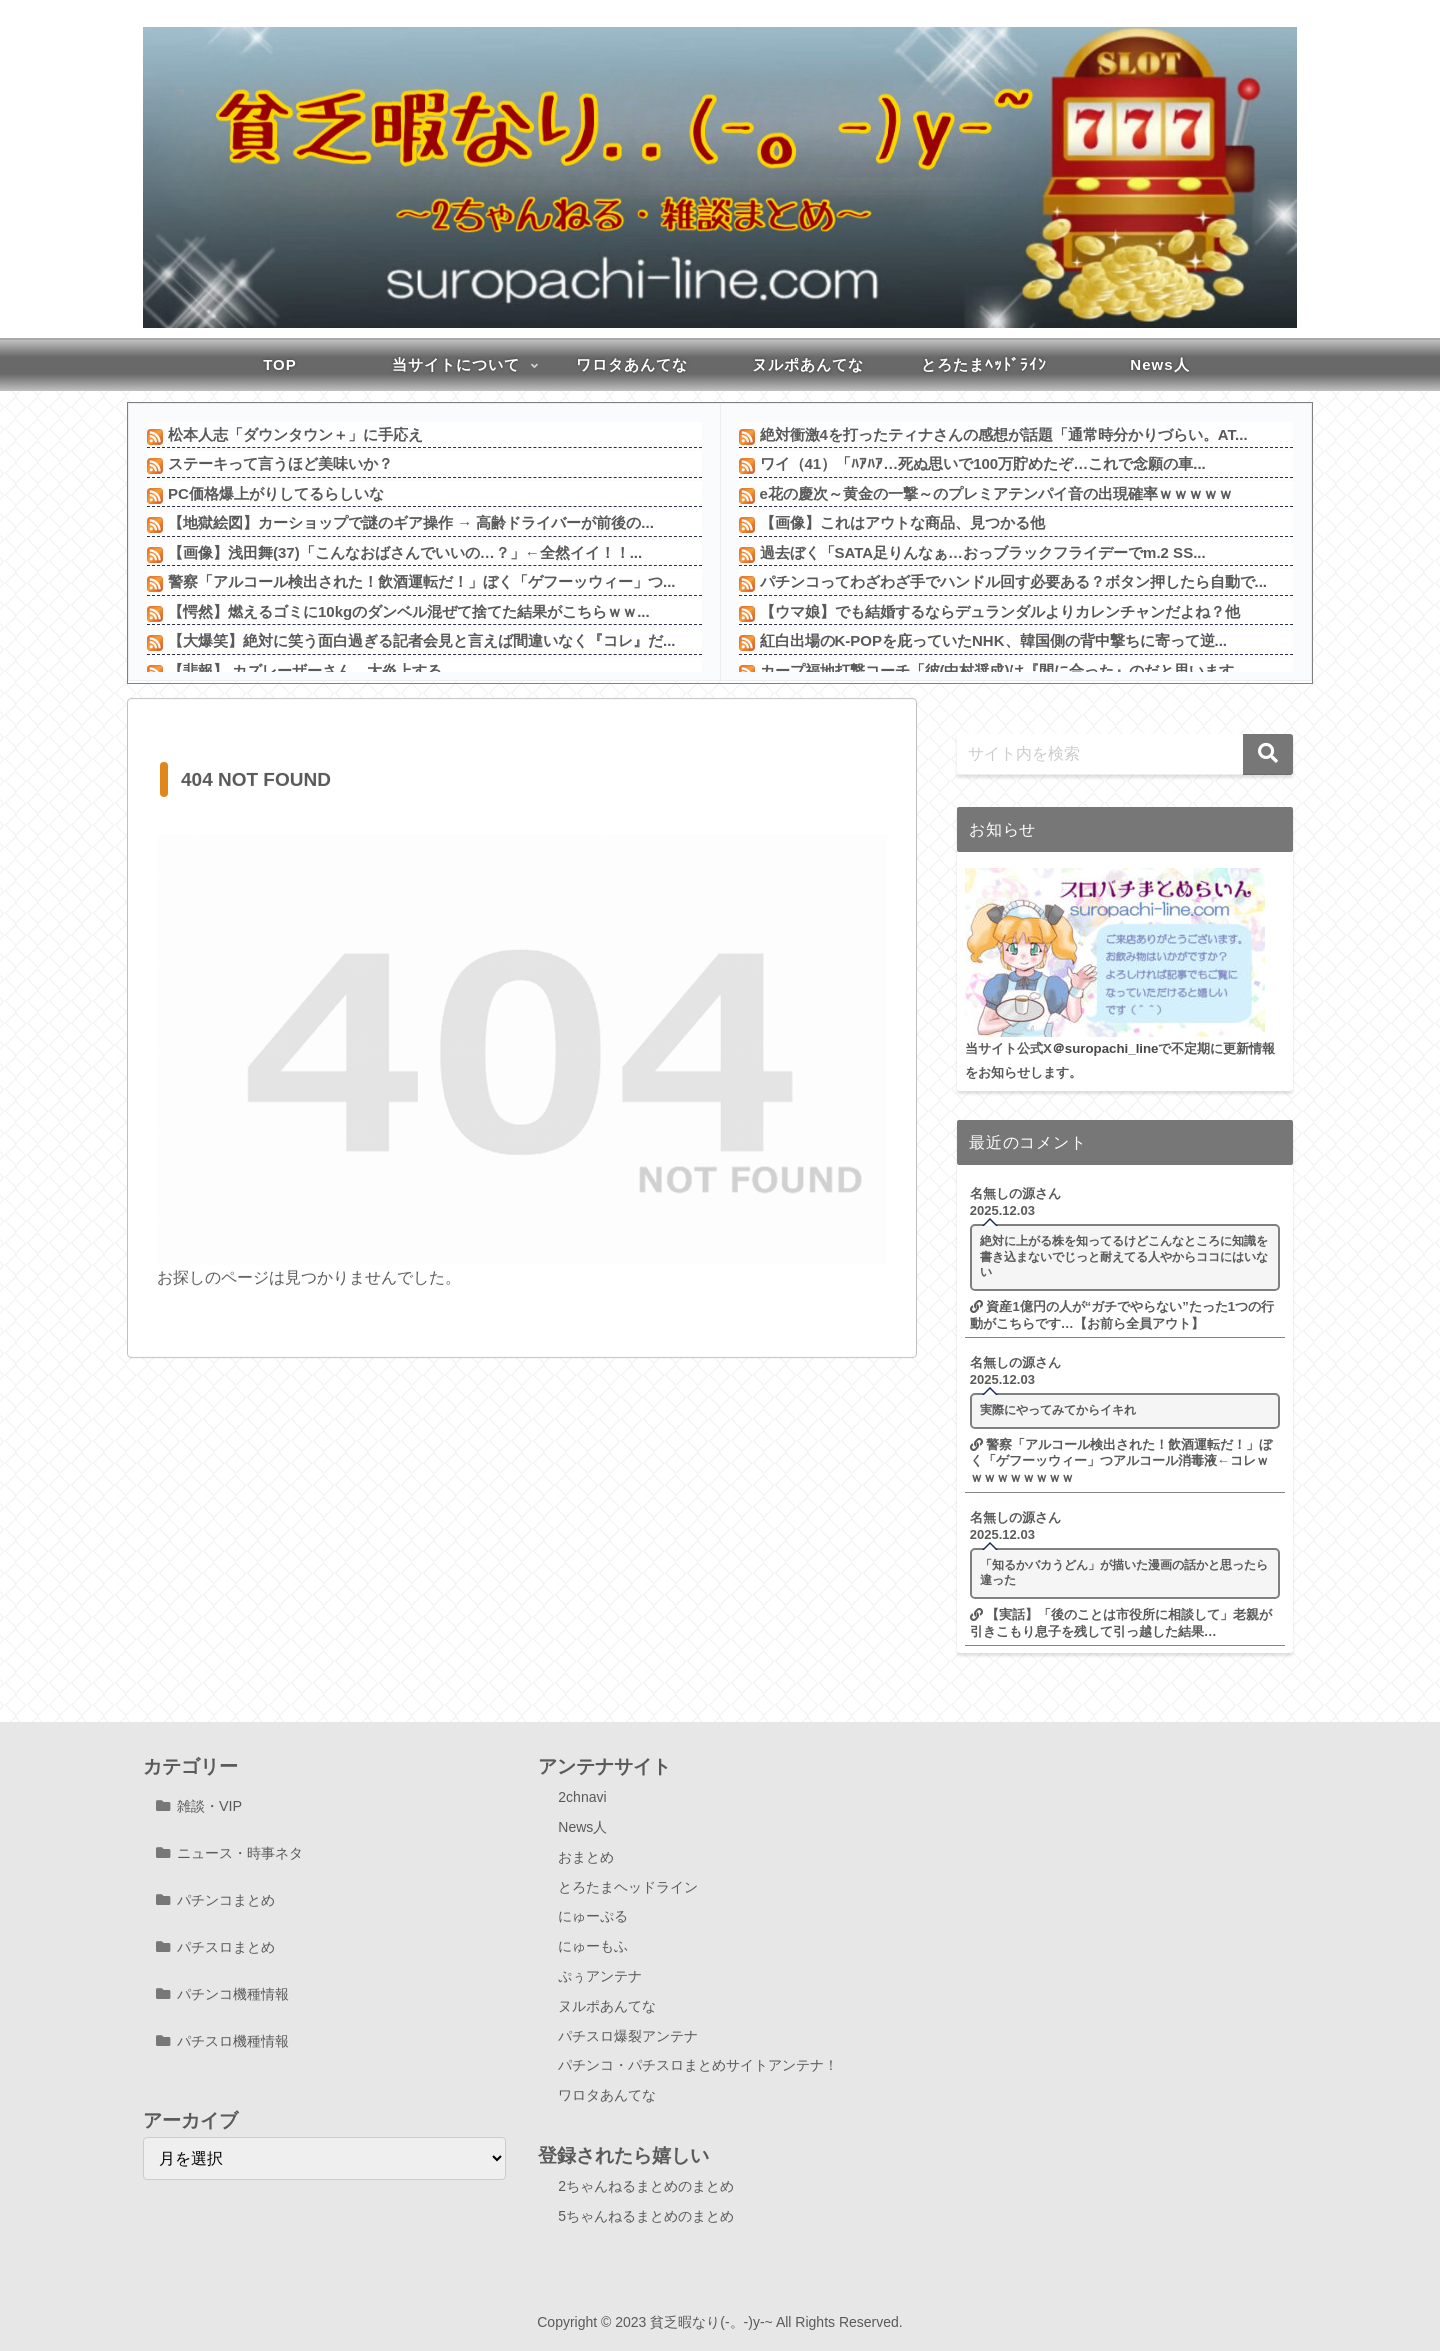 This screenshot has height=2351, width=1440. What do you see at coordinates (996, 493) in the screenshot?
I see `e花の慶次～黄金の一撃～のプレミアテンパイ音の出現確率ｗｗｗｗｗ` at bounding box center [996, 493].